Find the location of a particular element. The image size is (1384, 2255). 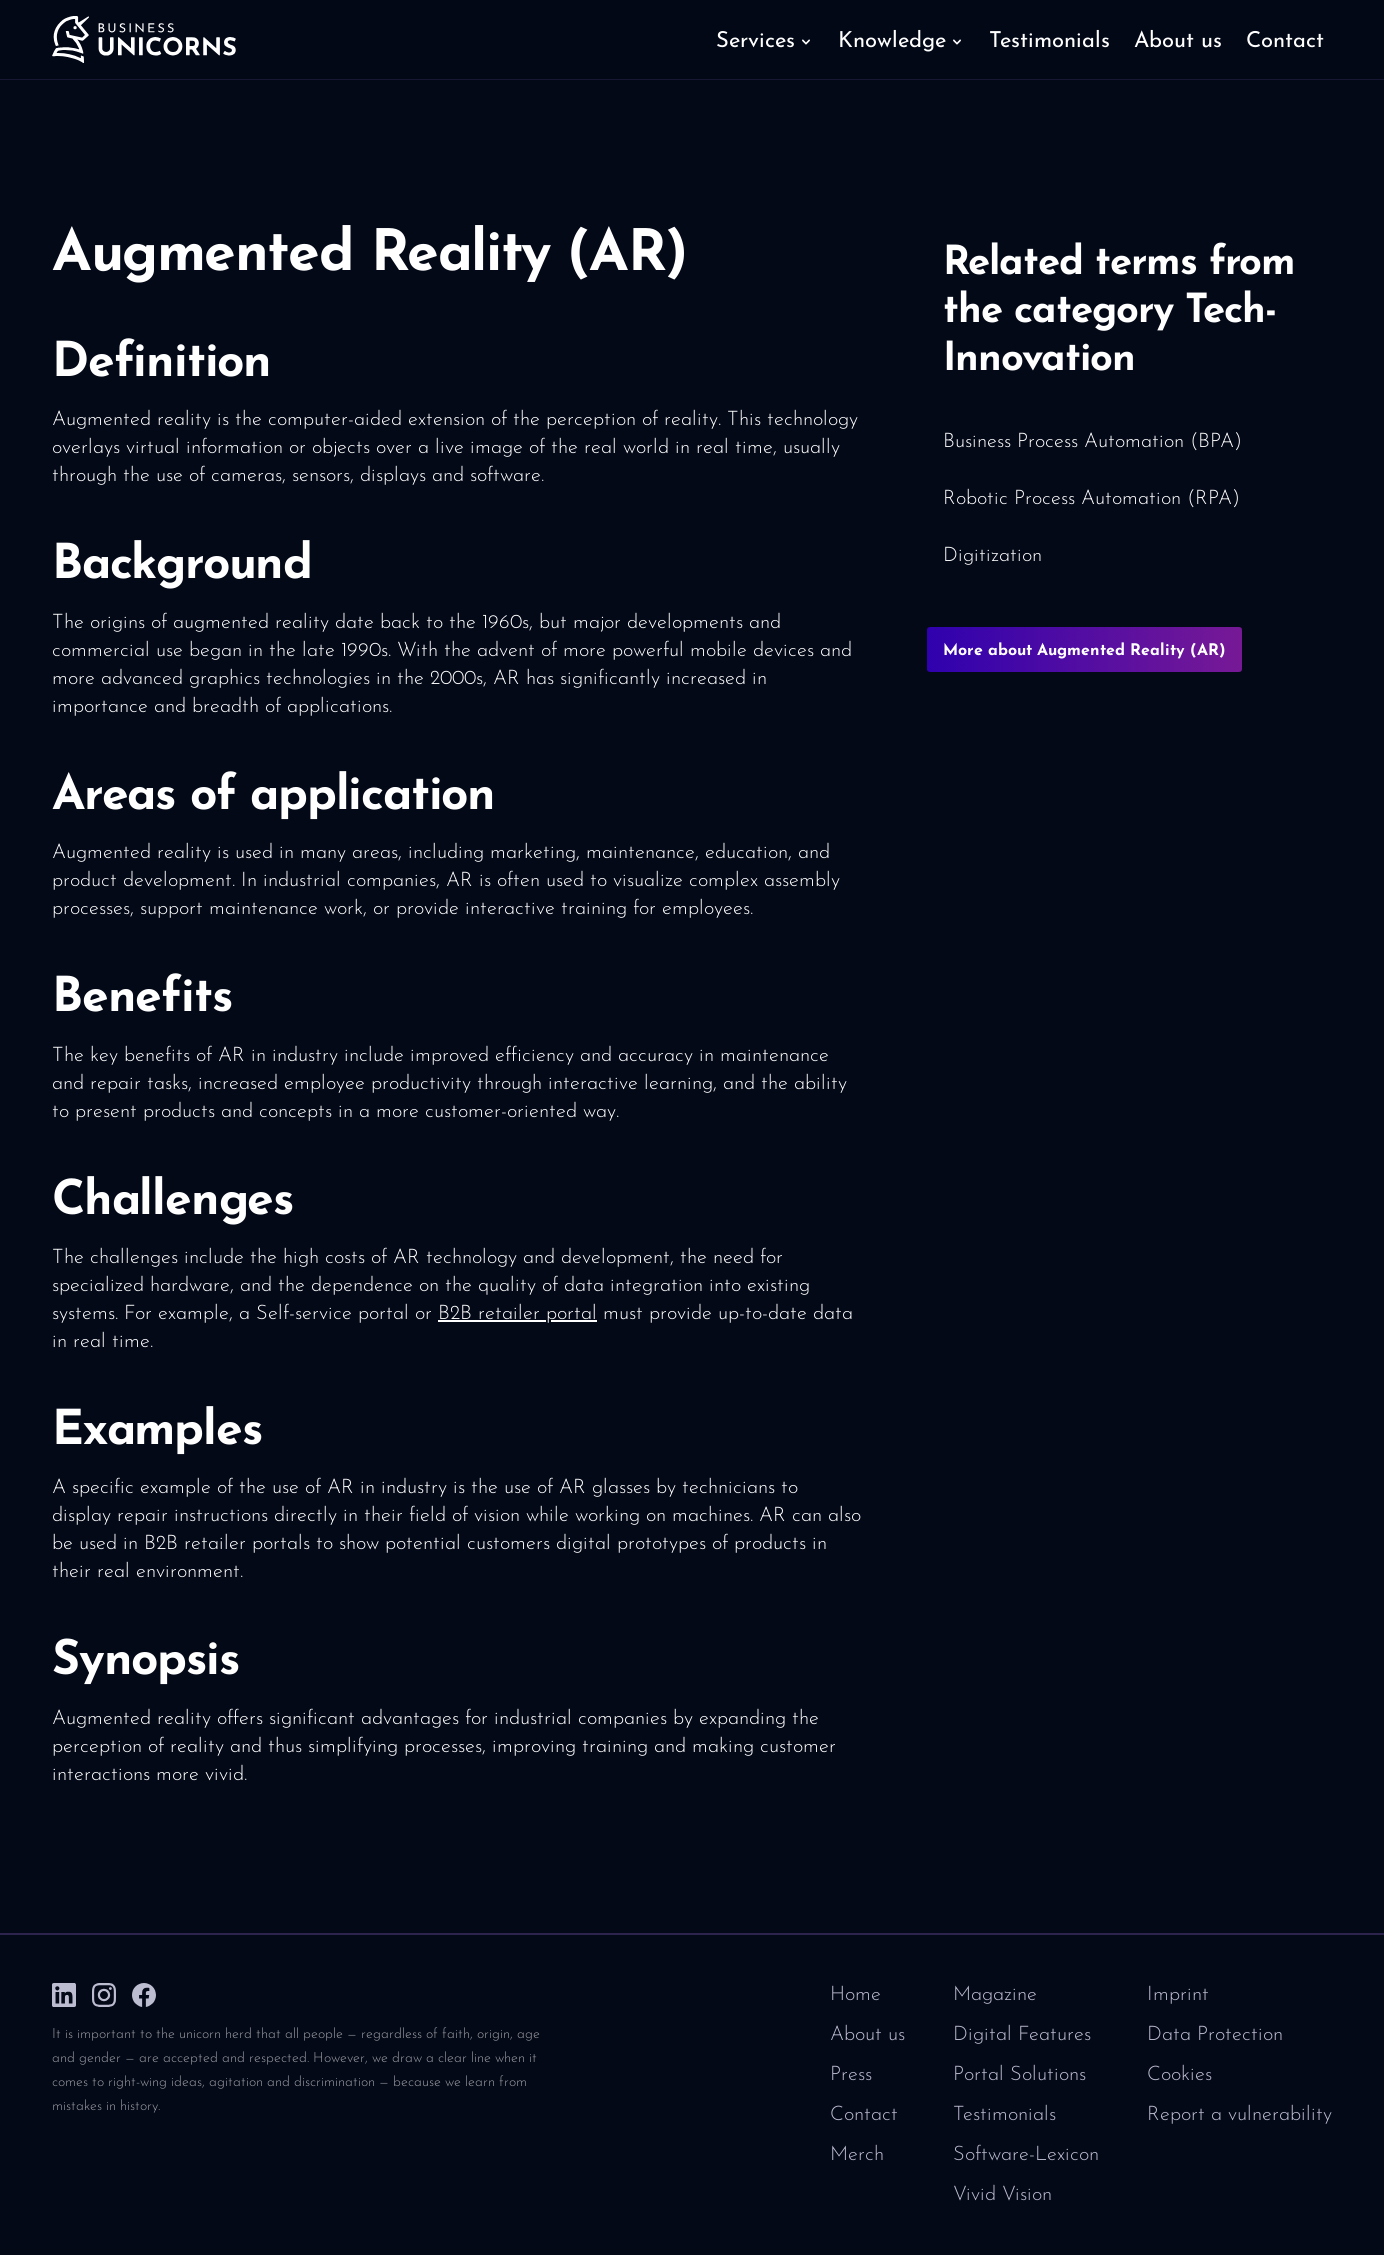

Imprint is located at coordinates (1178, 1995).